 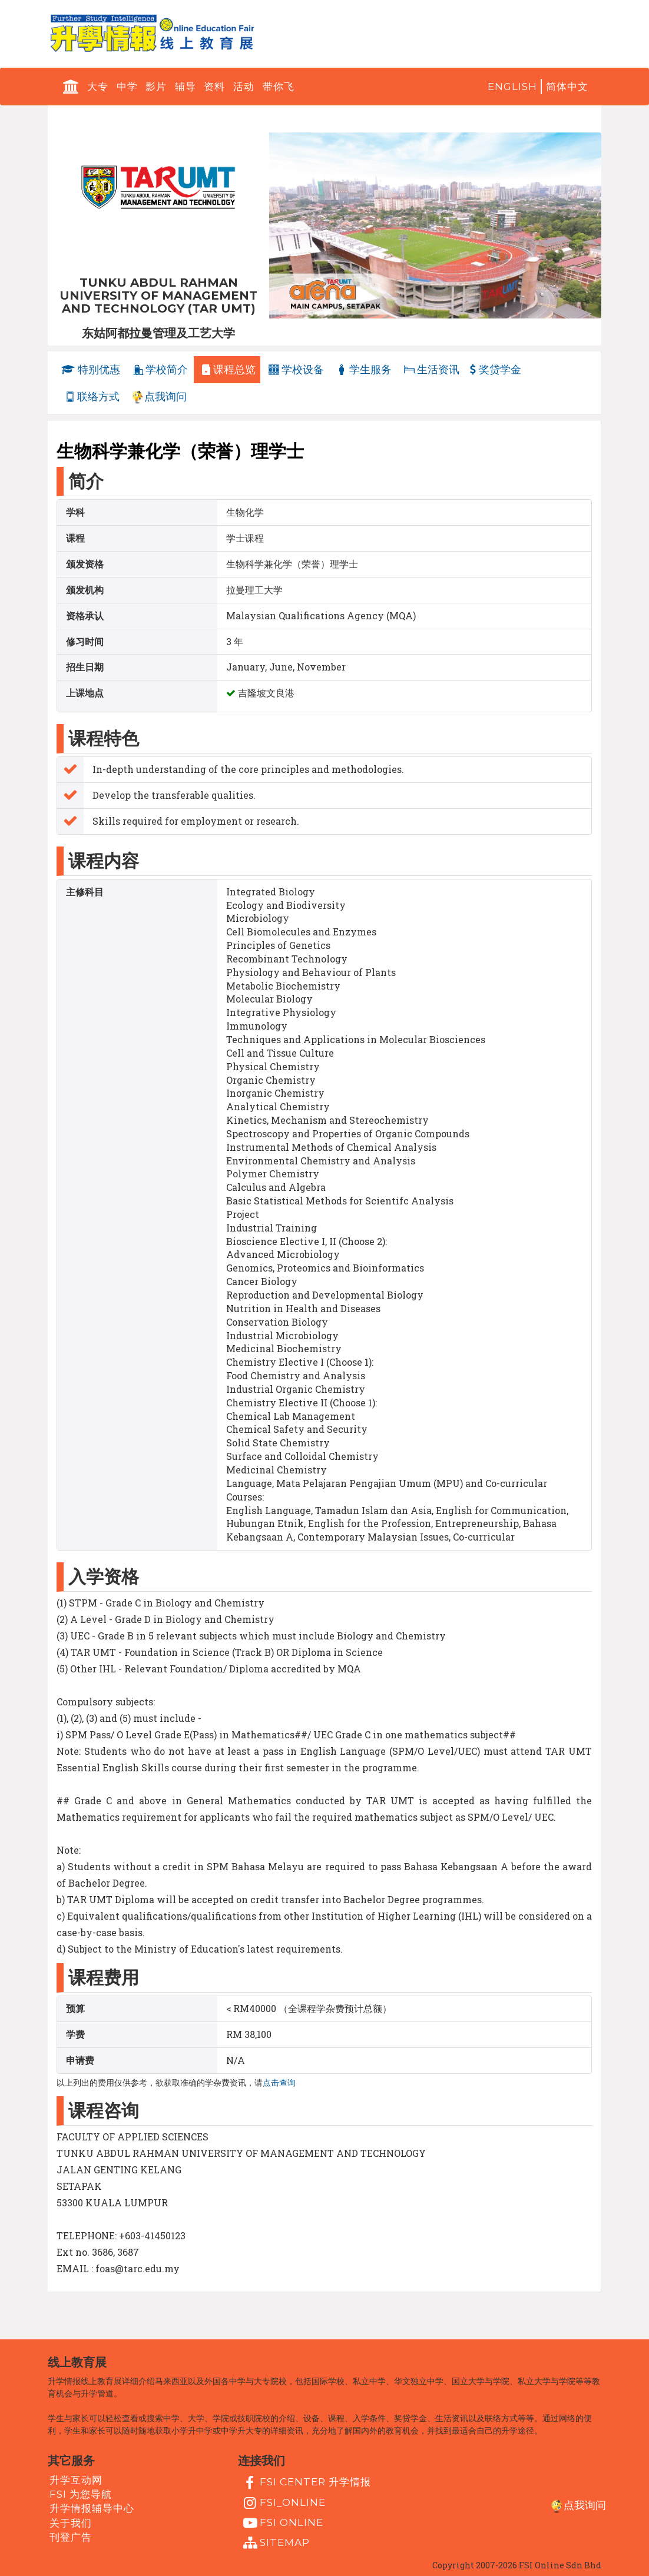 What do you see at coordinates (279, 2082) in the screenshot?
I see `点击查询` at bounding box center [279, 2082].